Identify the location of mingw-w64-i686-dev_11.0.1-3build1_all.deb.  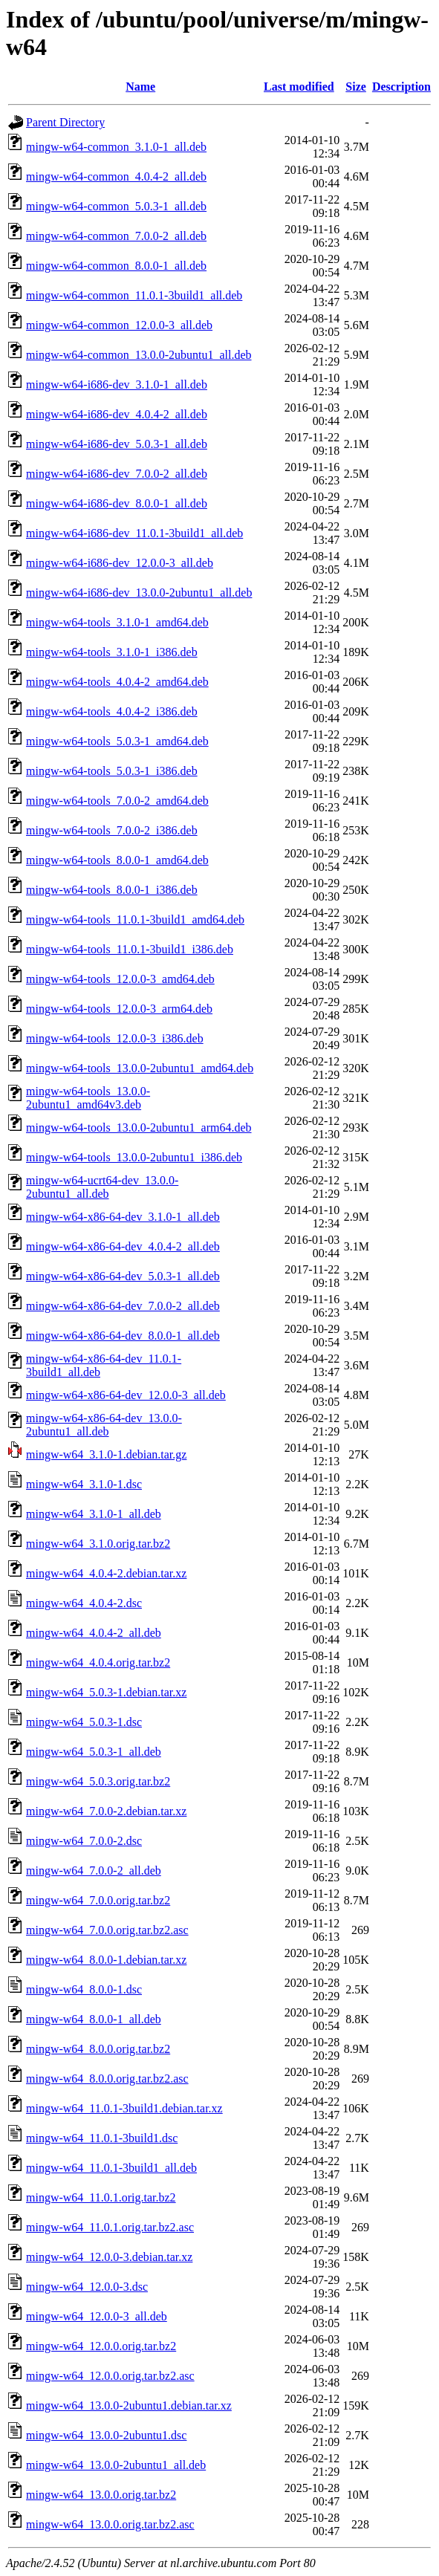
(134, 533).